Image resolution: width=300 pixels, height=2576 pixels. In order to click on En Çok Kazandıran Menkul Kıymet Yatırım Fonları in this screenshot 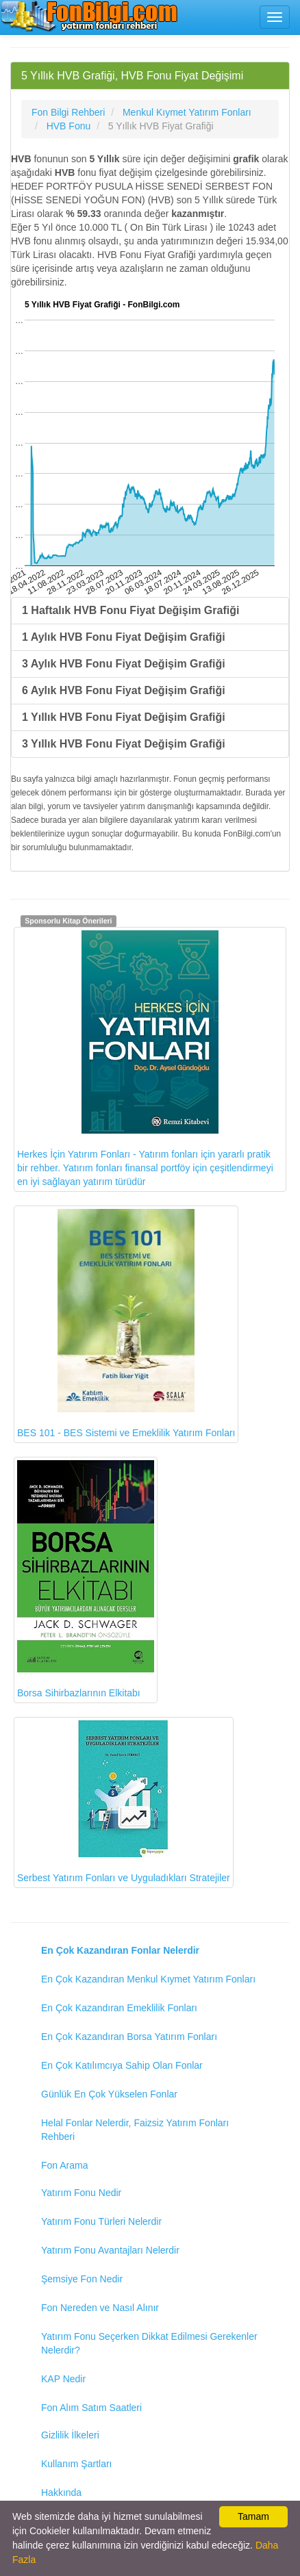, I will do `click(148, 1979)`.